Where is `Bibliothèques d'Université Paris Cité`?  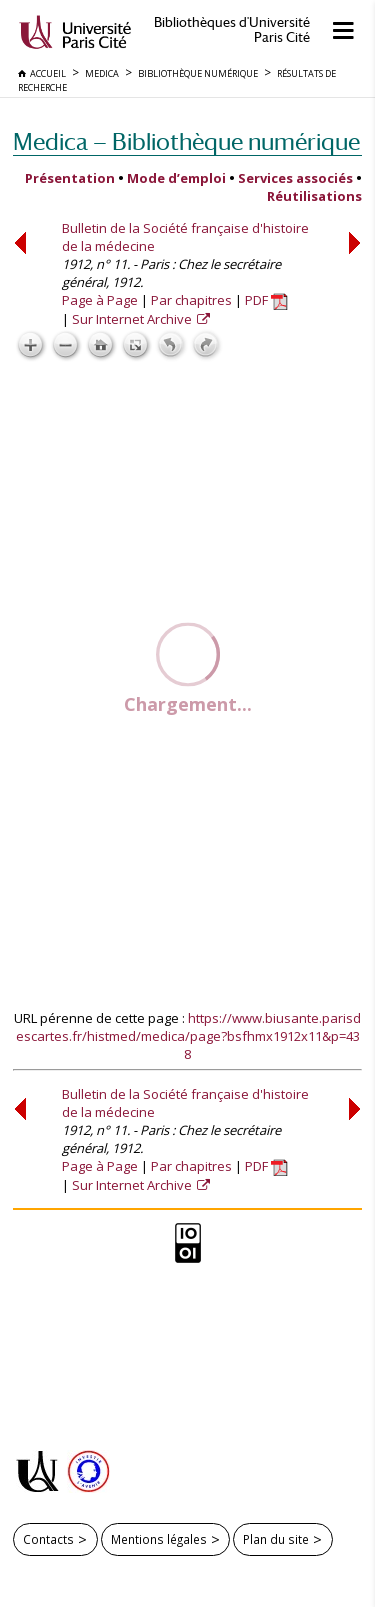 Bibliothèques d'Université Paris Cité is located at coordinates (232, 30).